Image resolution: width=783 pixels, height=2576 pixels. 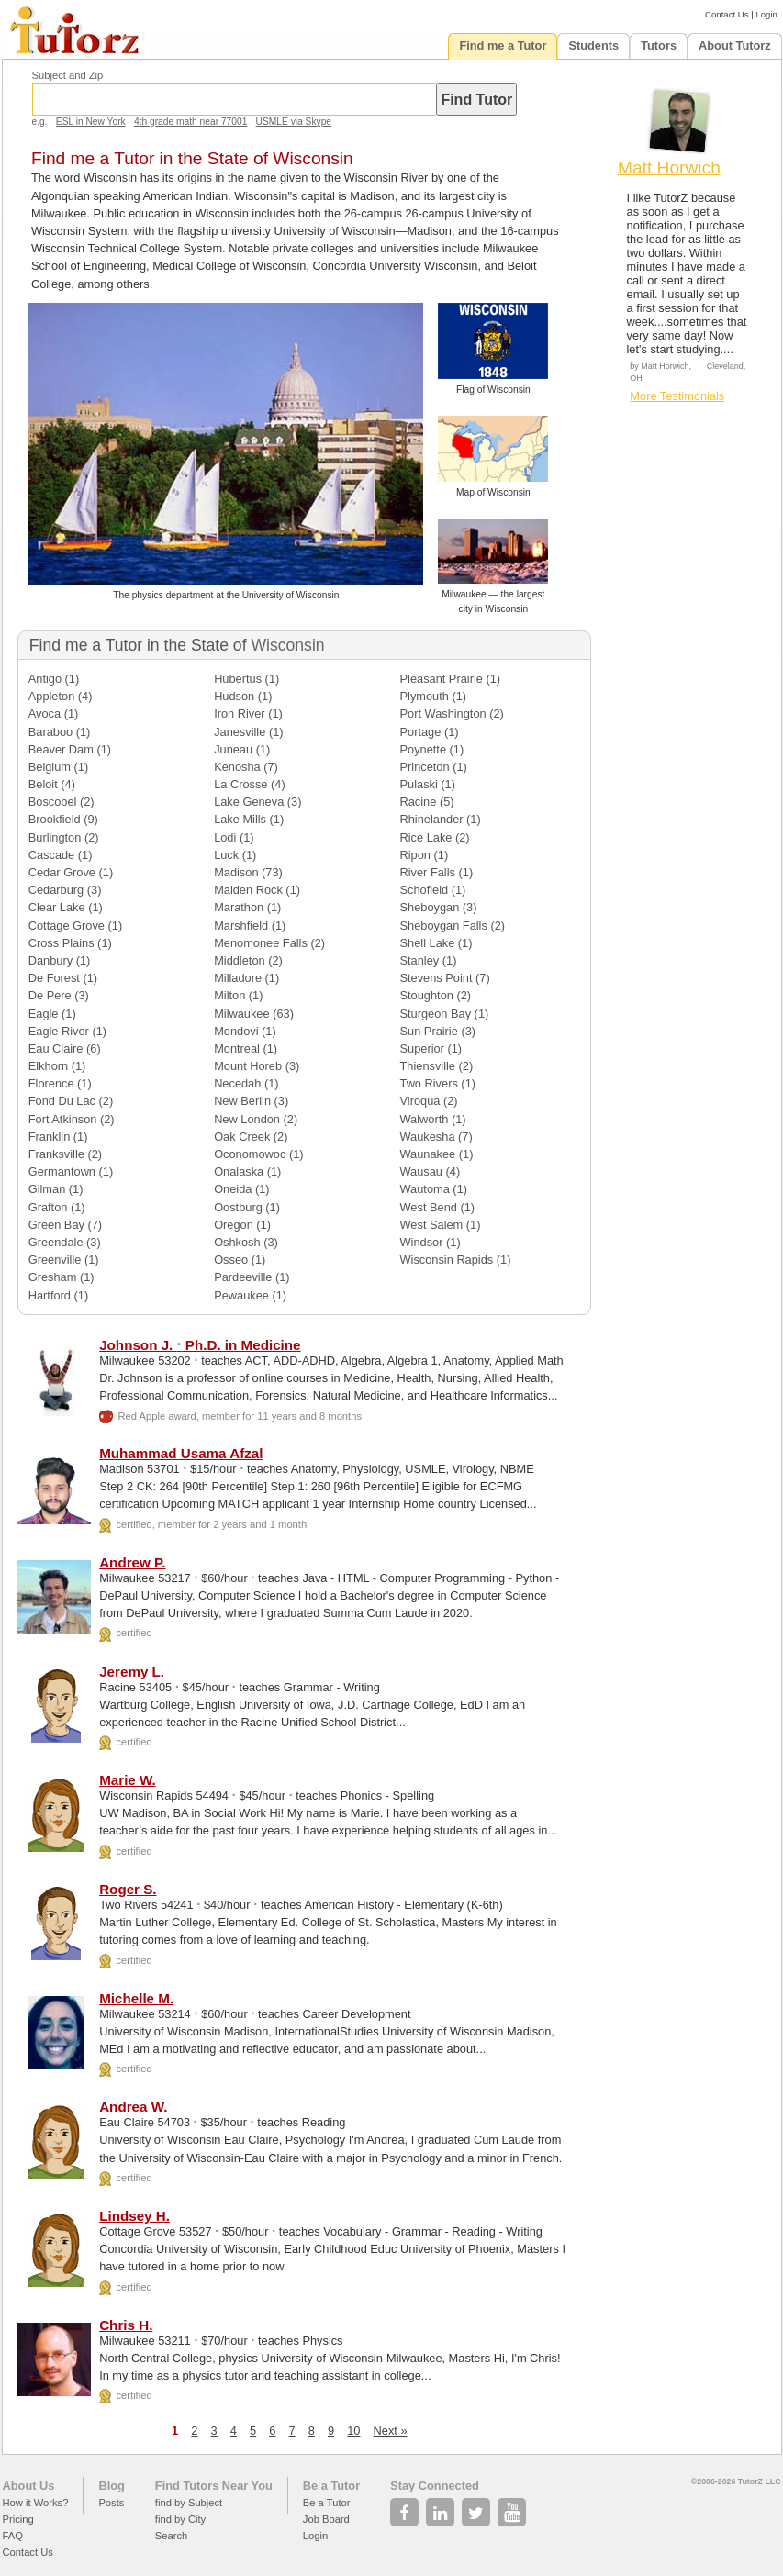 I want to click on West Salem, so click(x=432, y=1225).